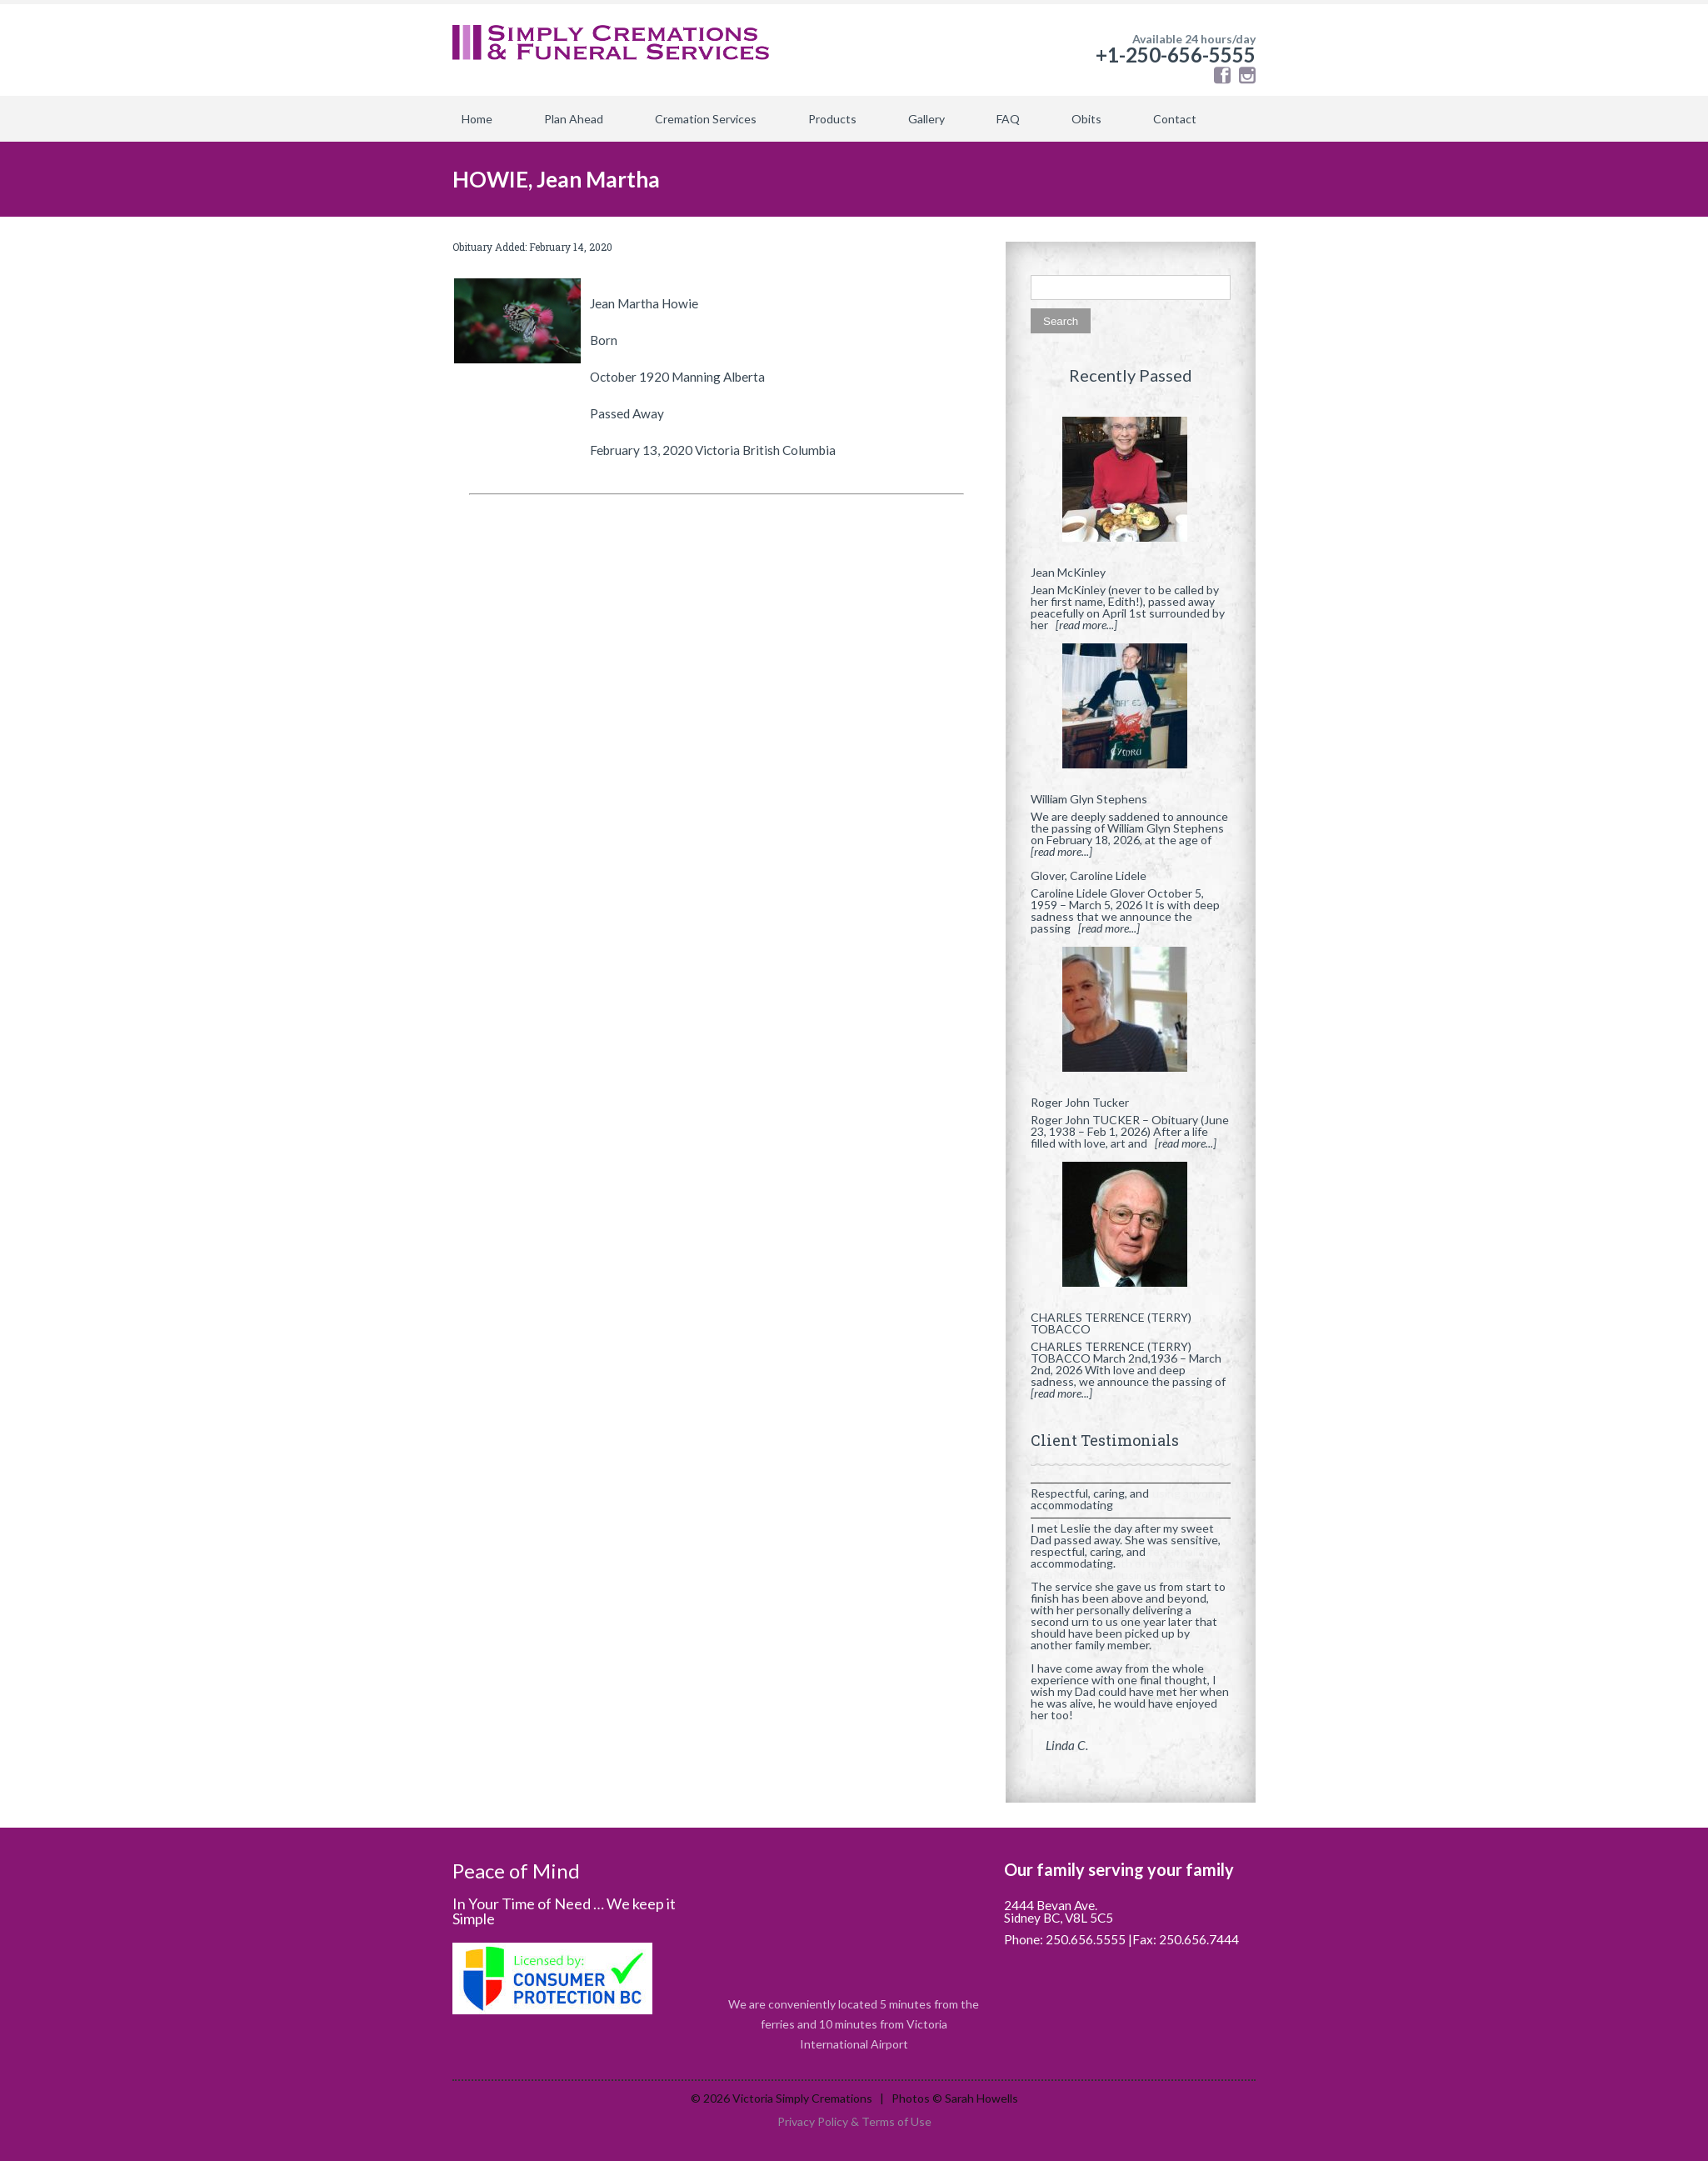 The image size is (1708, 2161). Describe the element at coordinates (573, 119) in the screenshot. I see `Plan Ahead` at that location.